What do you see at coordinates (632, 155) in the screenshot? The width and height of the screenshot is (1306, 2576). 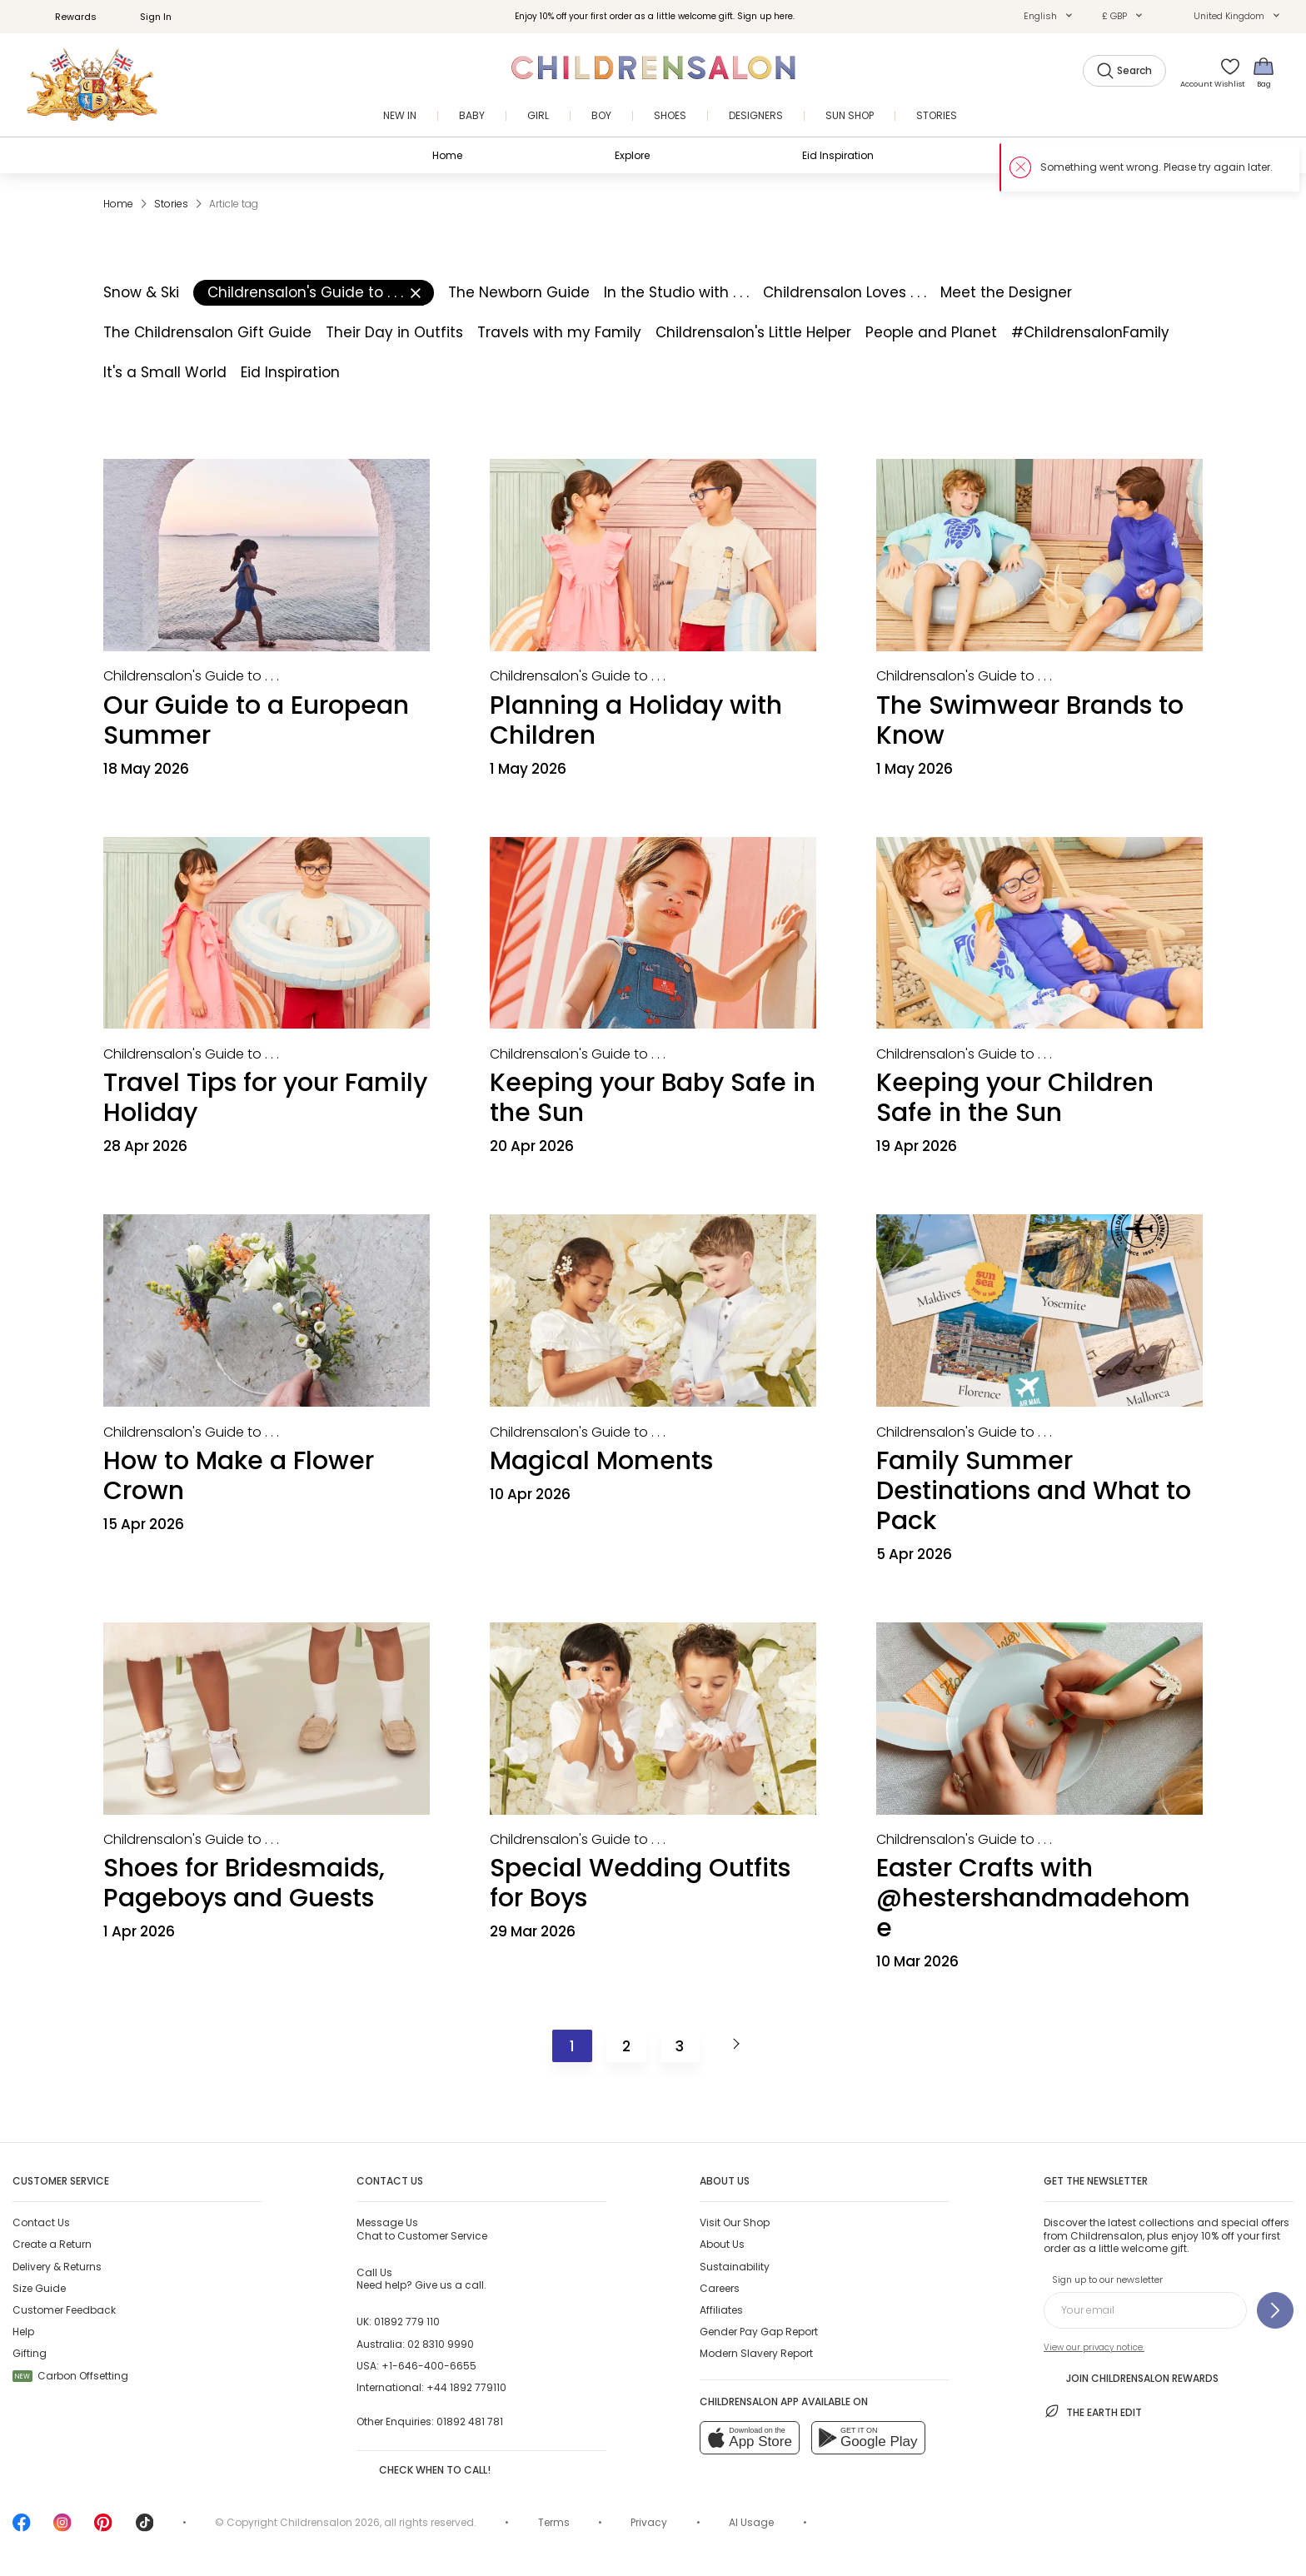 I see `Explore` at bounding box center [632, 155].